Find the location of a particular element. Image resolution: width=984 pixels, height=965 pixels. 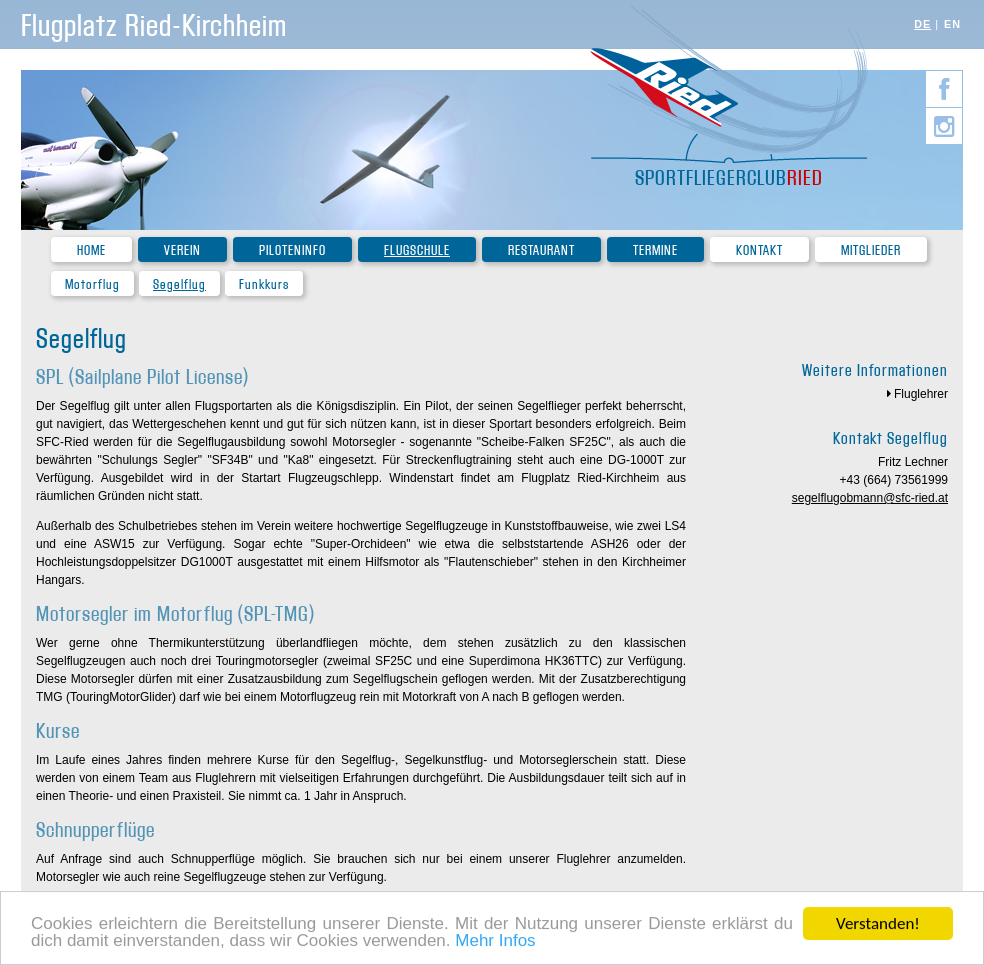

Mehr Infos is located at coordinates (495, 941).